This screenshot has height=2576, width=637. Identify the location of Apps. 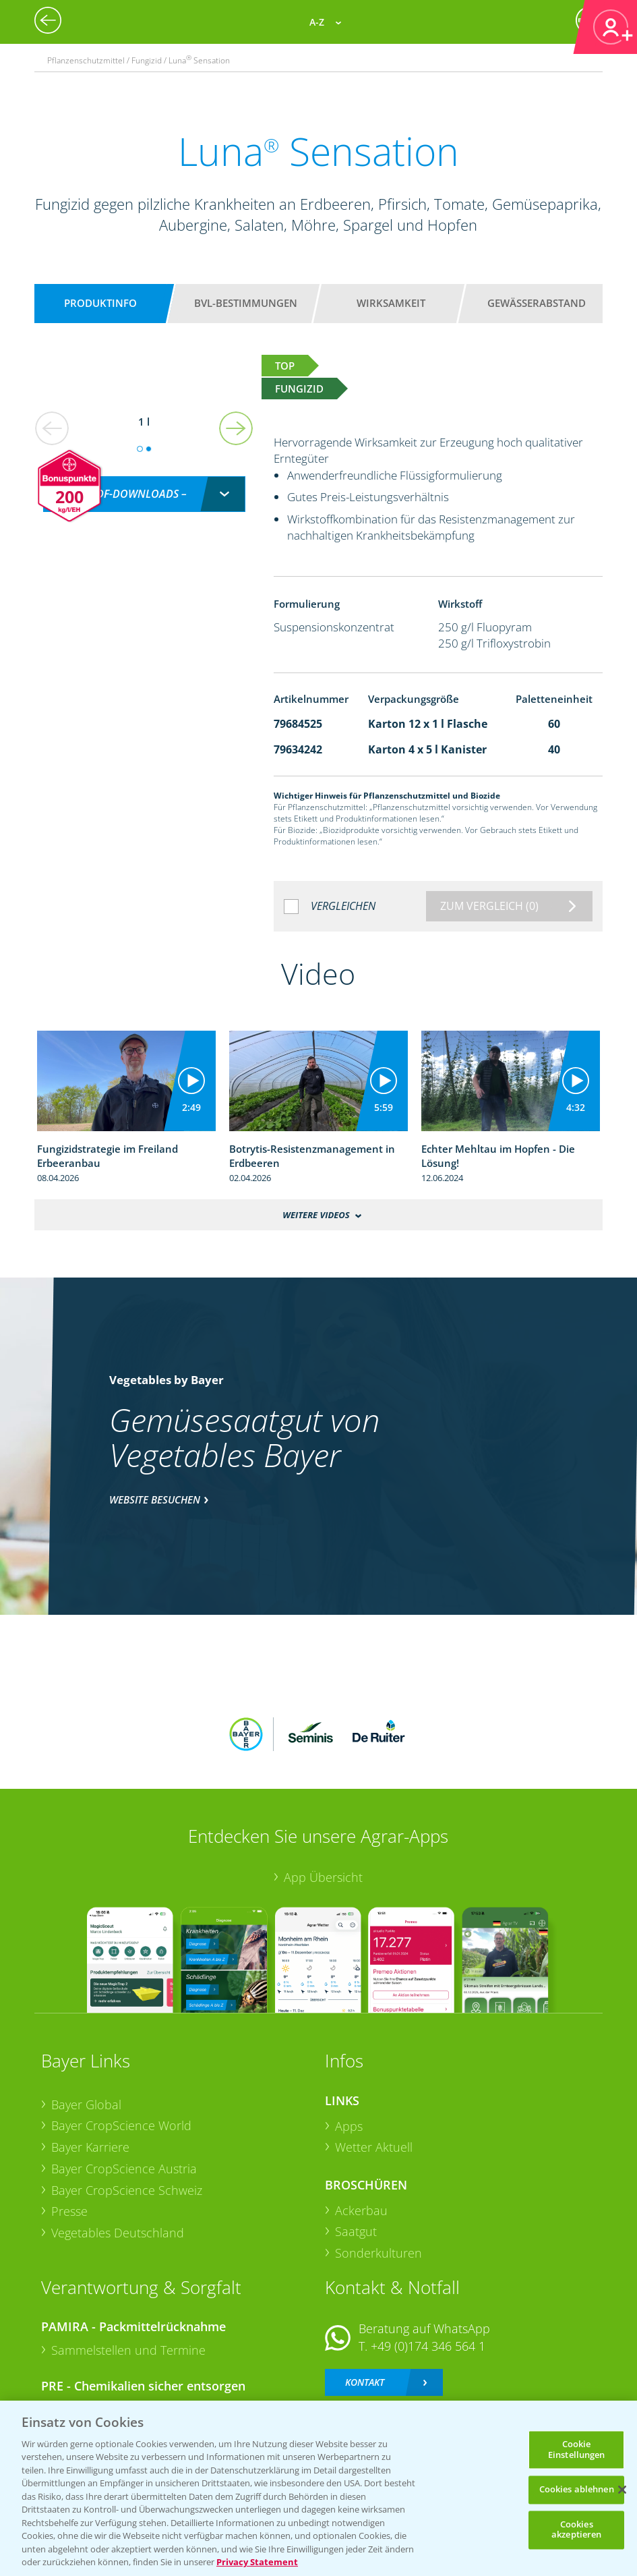
(349, 2037).